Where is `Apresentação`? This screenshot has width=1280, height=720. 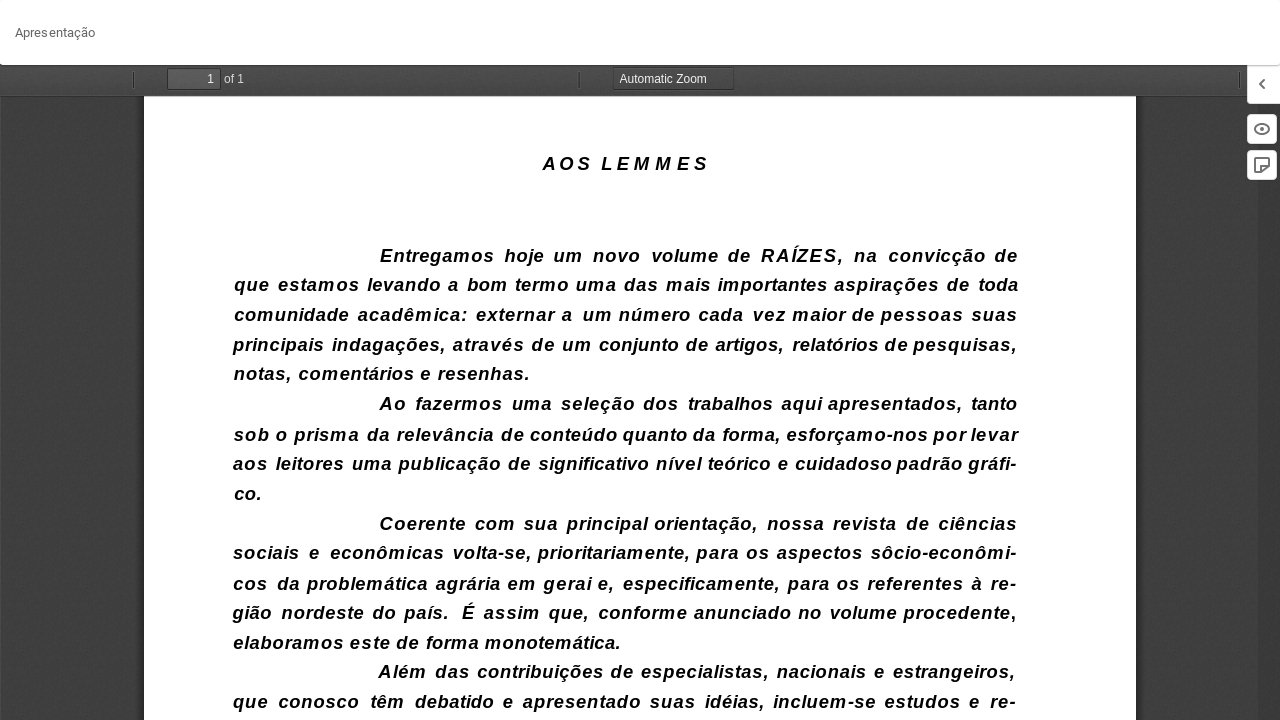
Apresentação is located at coordinates (55, 32).